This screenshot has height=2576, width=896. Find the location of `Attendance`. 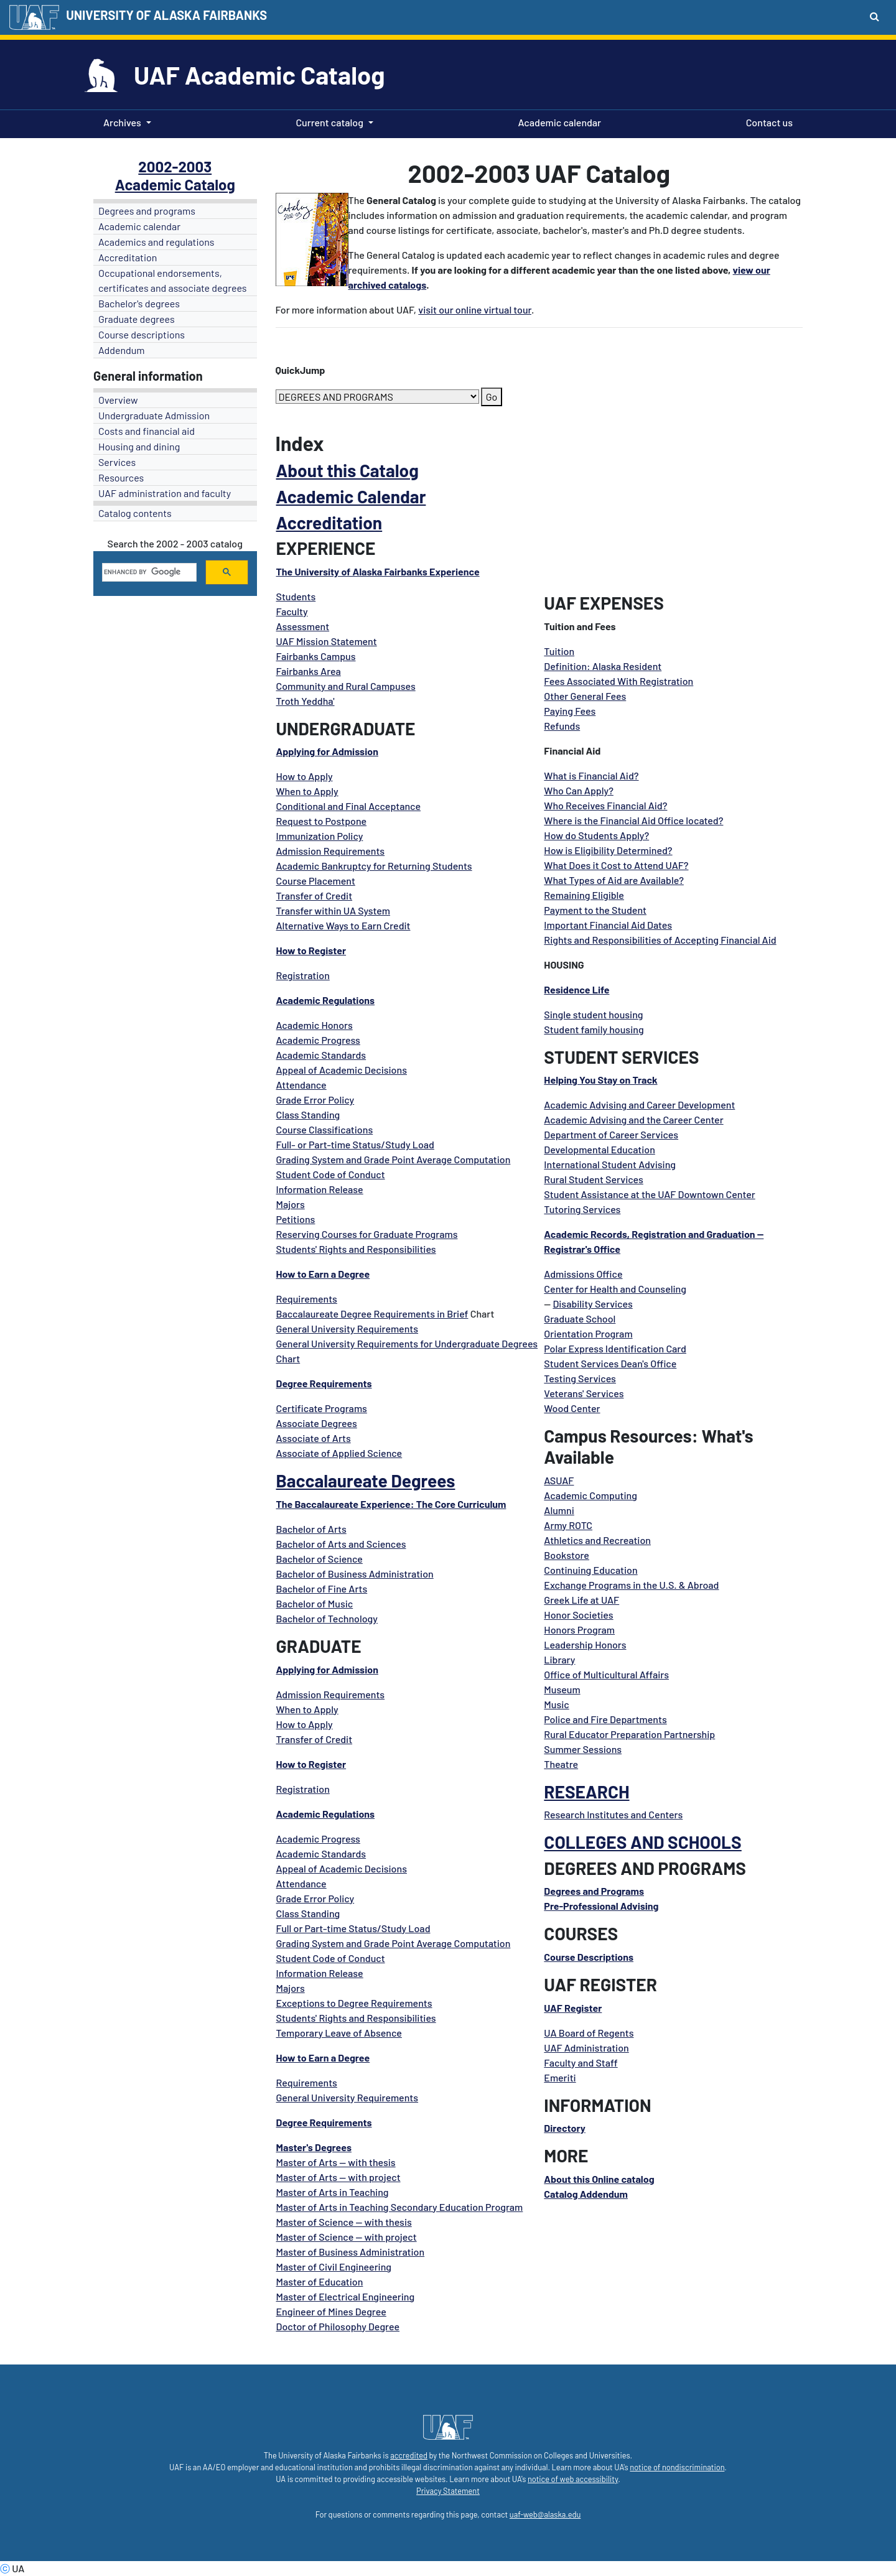

Attendance is located at coordinates (301, 1084).